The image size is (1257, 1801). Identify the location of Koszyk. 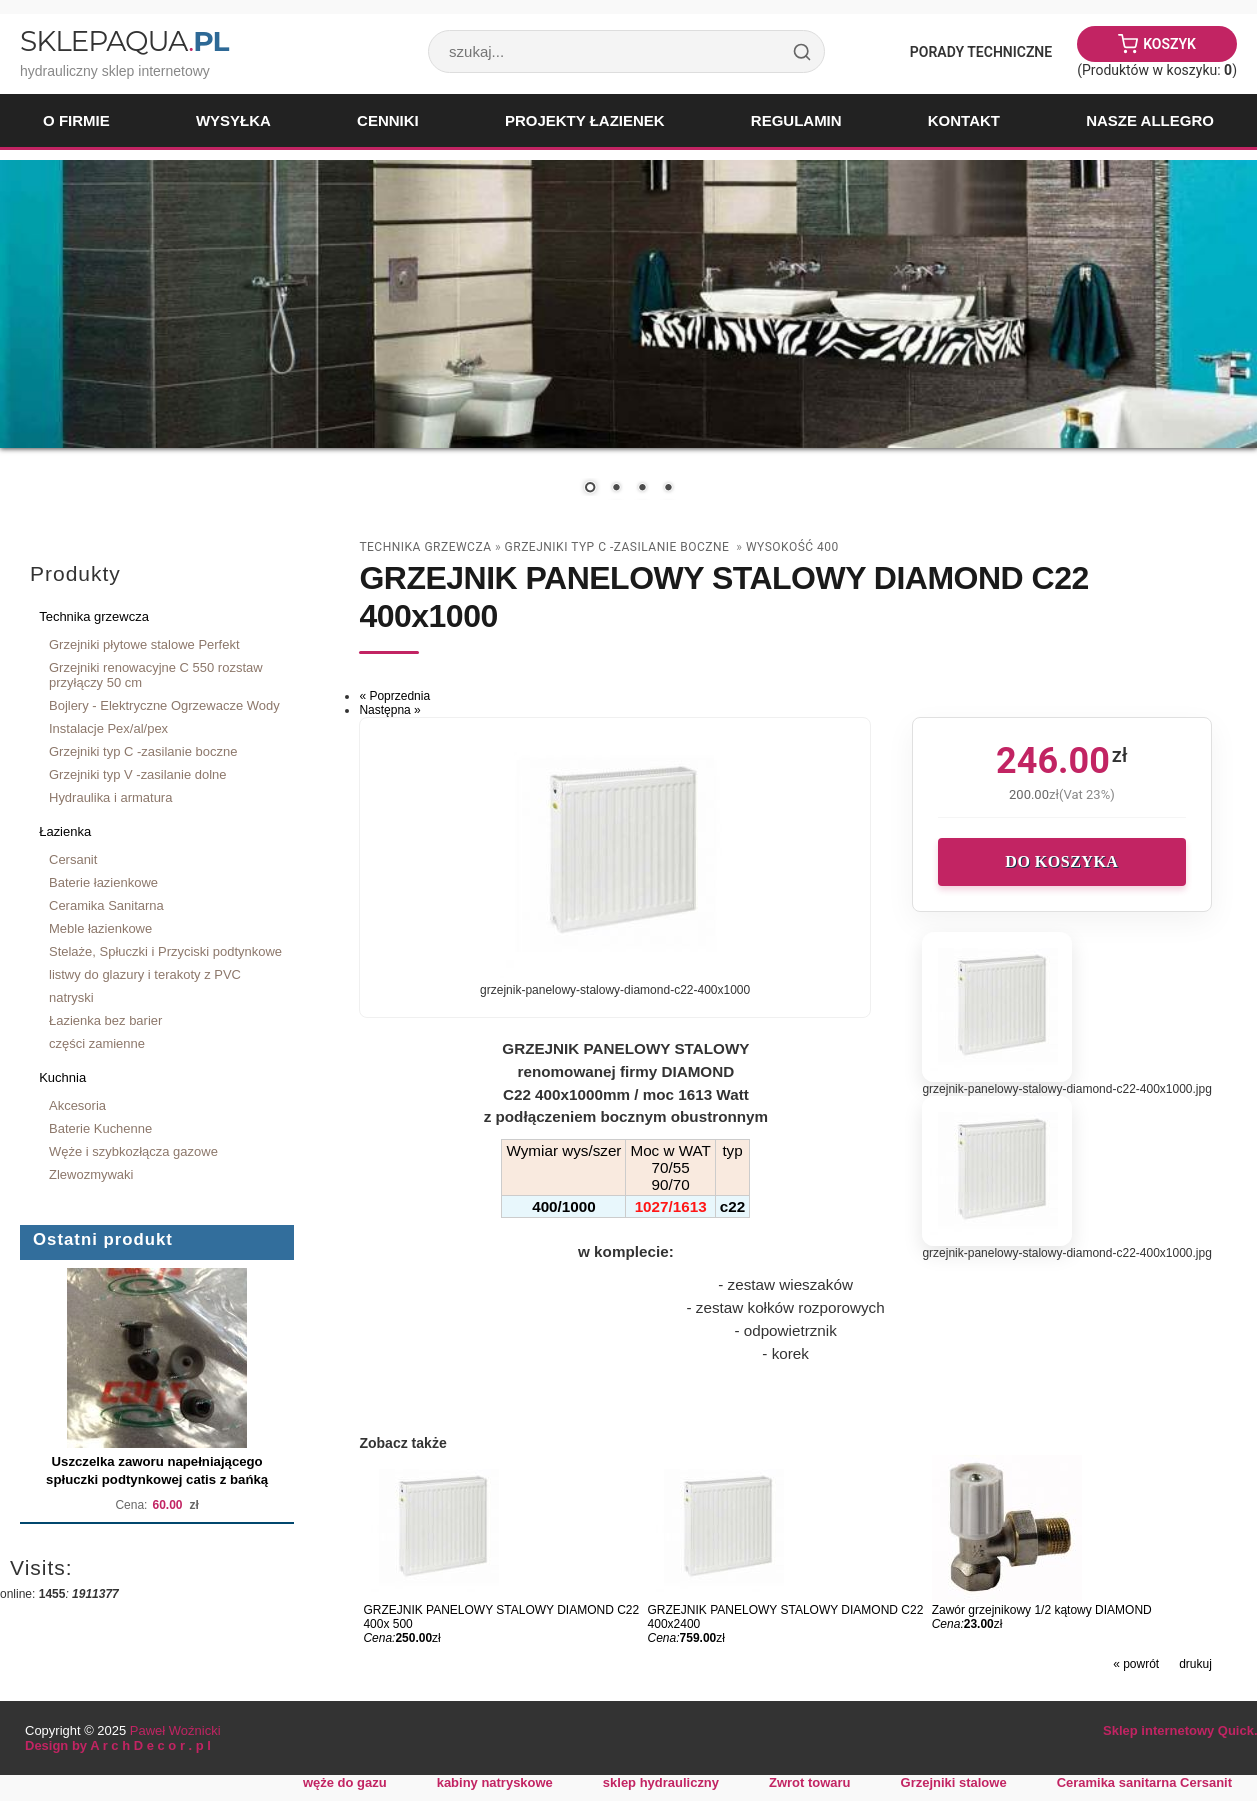
(1169, 44).